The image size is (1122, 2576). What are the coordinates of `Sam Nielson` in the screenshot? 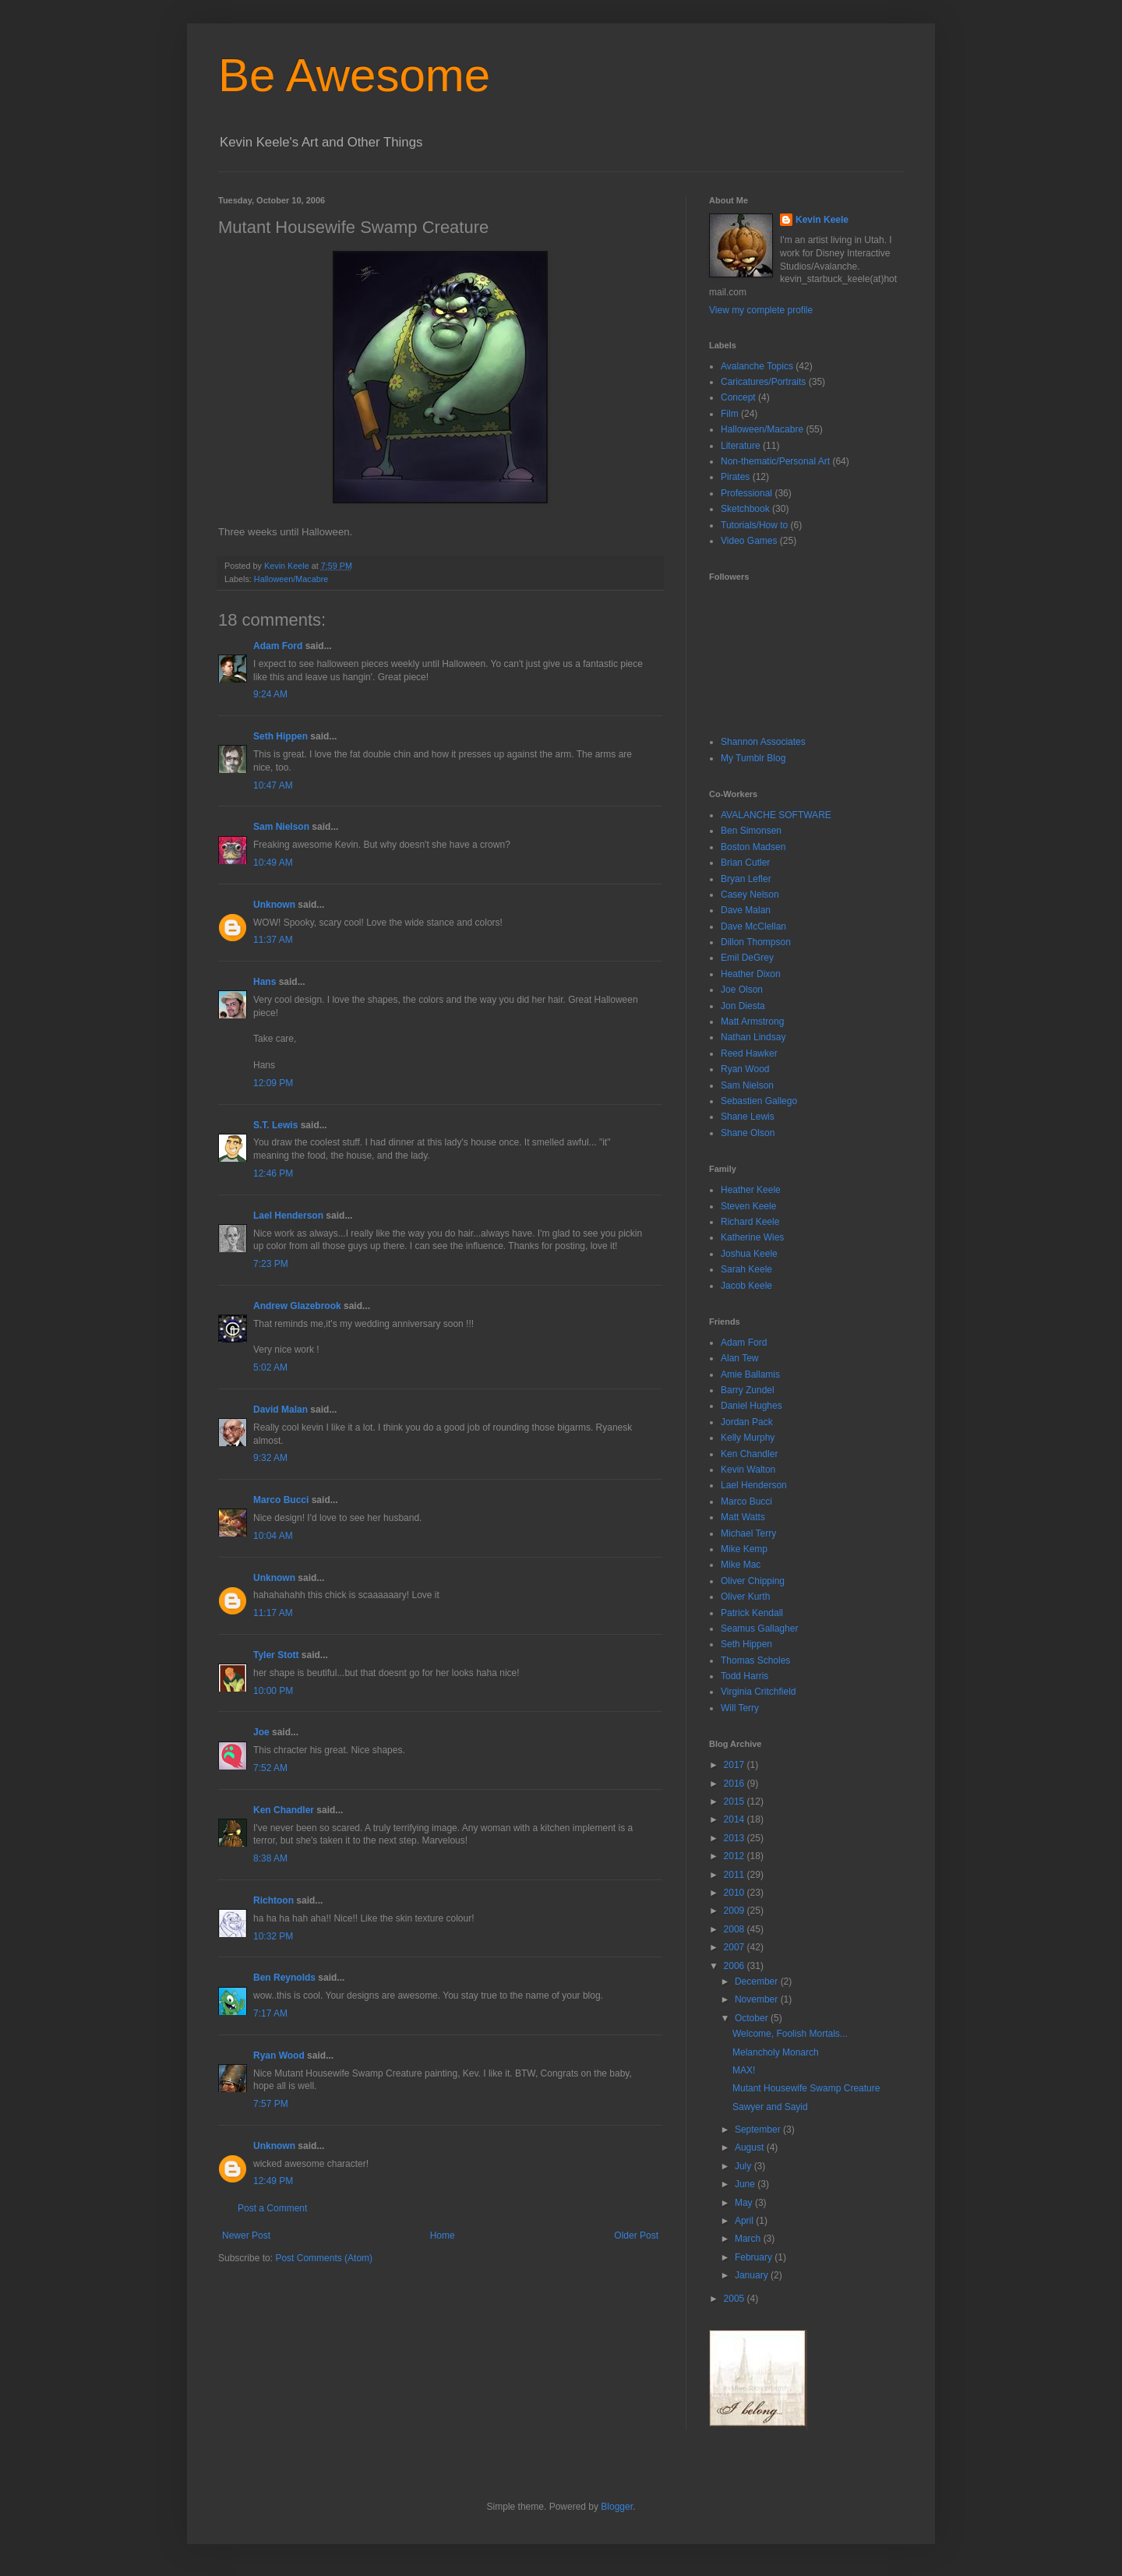 It's located at (281, 826).